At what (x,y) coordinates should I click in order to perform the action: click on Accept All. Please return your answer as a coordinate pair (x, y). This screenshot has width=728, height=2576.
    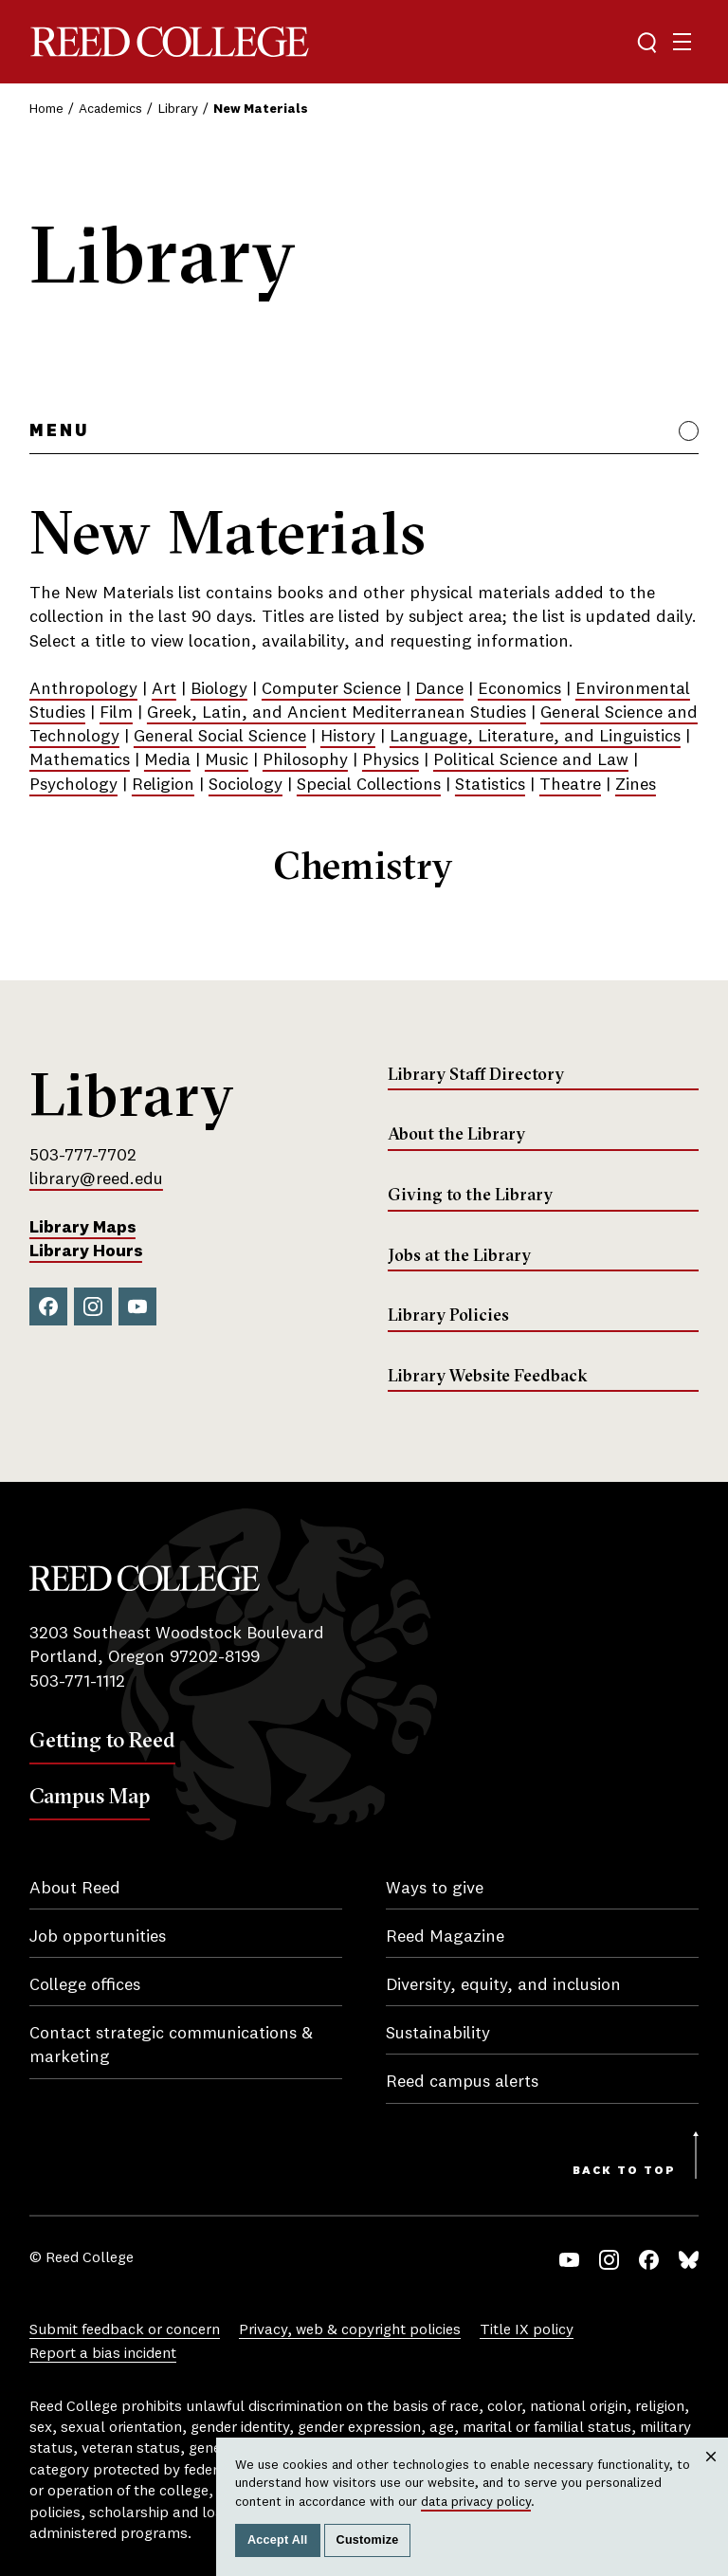
    Looking at the image, I should click on (277, 2540).